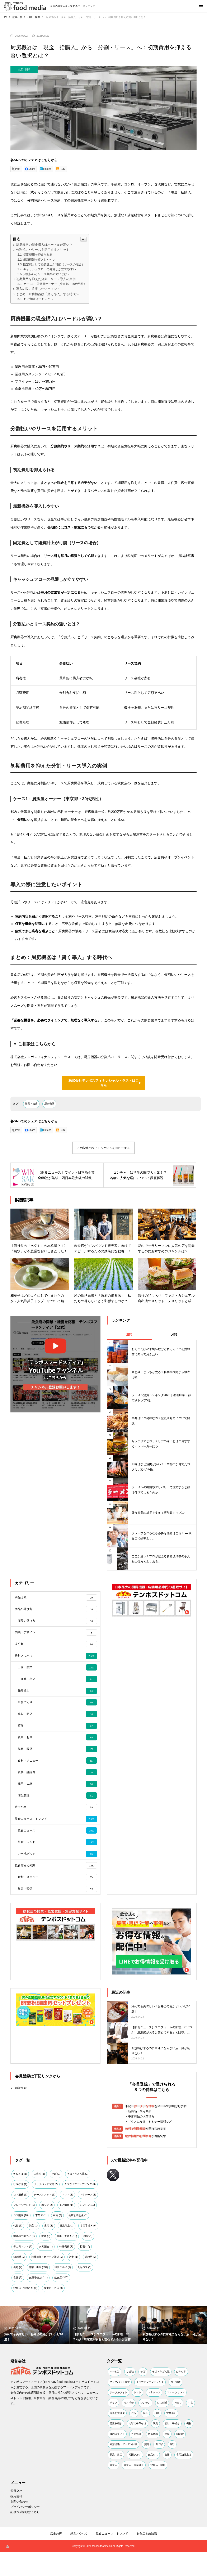 This screenshot has height=2576, width=207. Describe the element at coordinates (33, 2249) in the screenshot. I see `倒産 [倒産 (1個の項目)]` at that location.